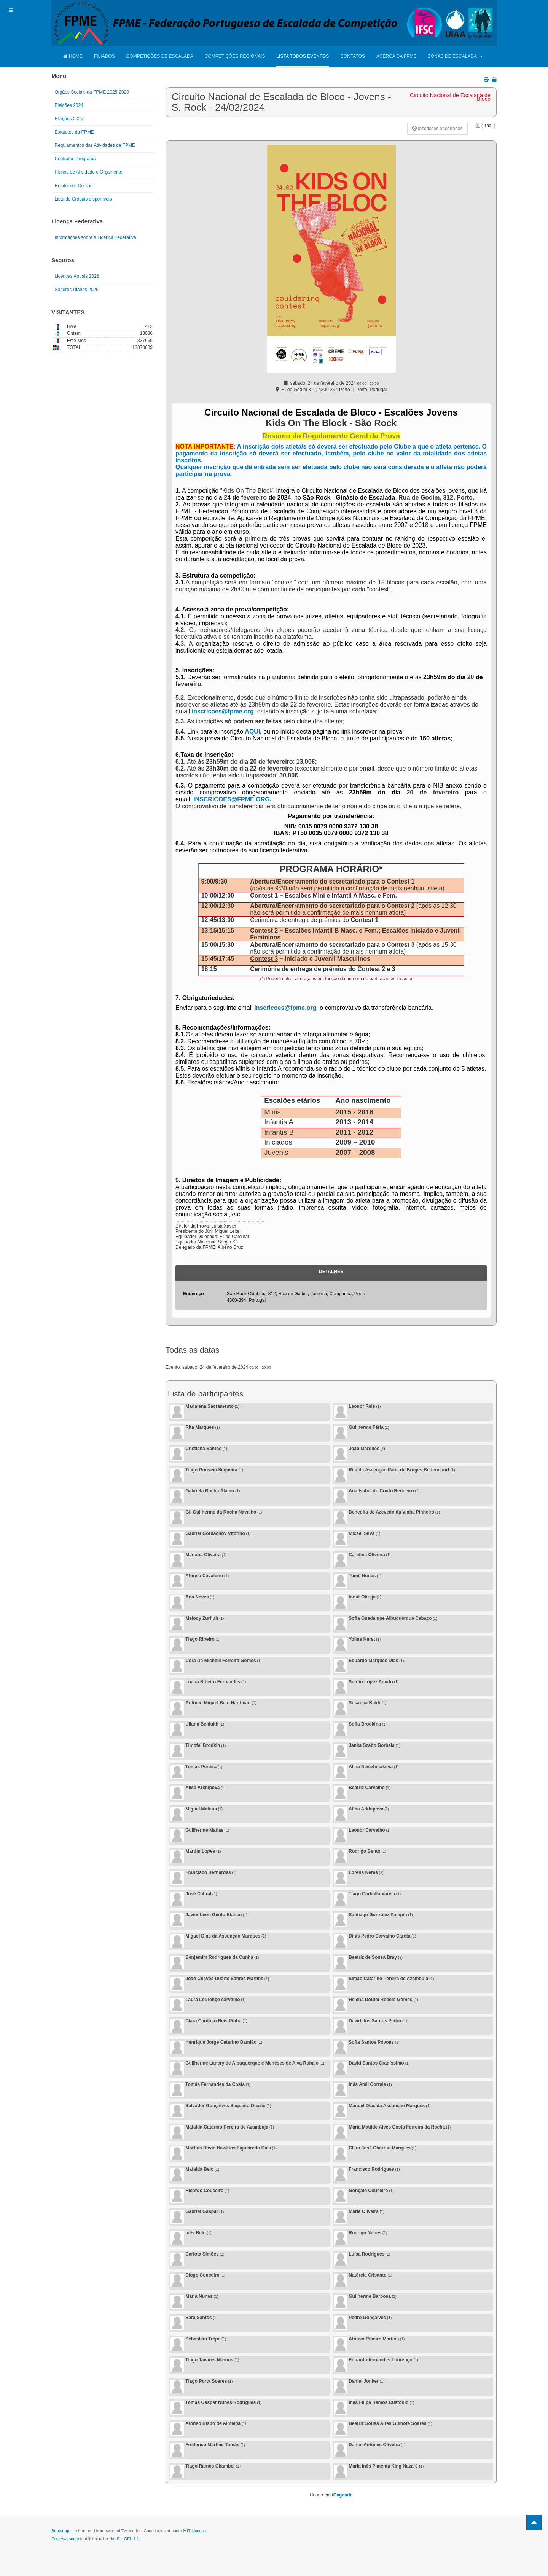  Describe the element at coordinates (73, 56) in the screenshot. I see `Home` at that location.